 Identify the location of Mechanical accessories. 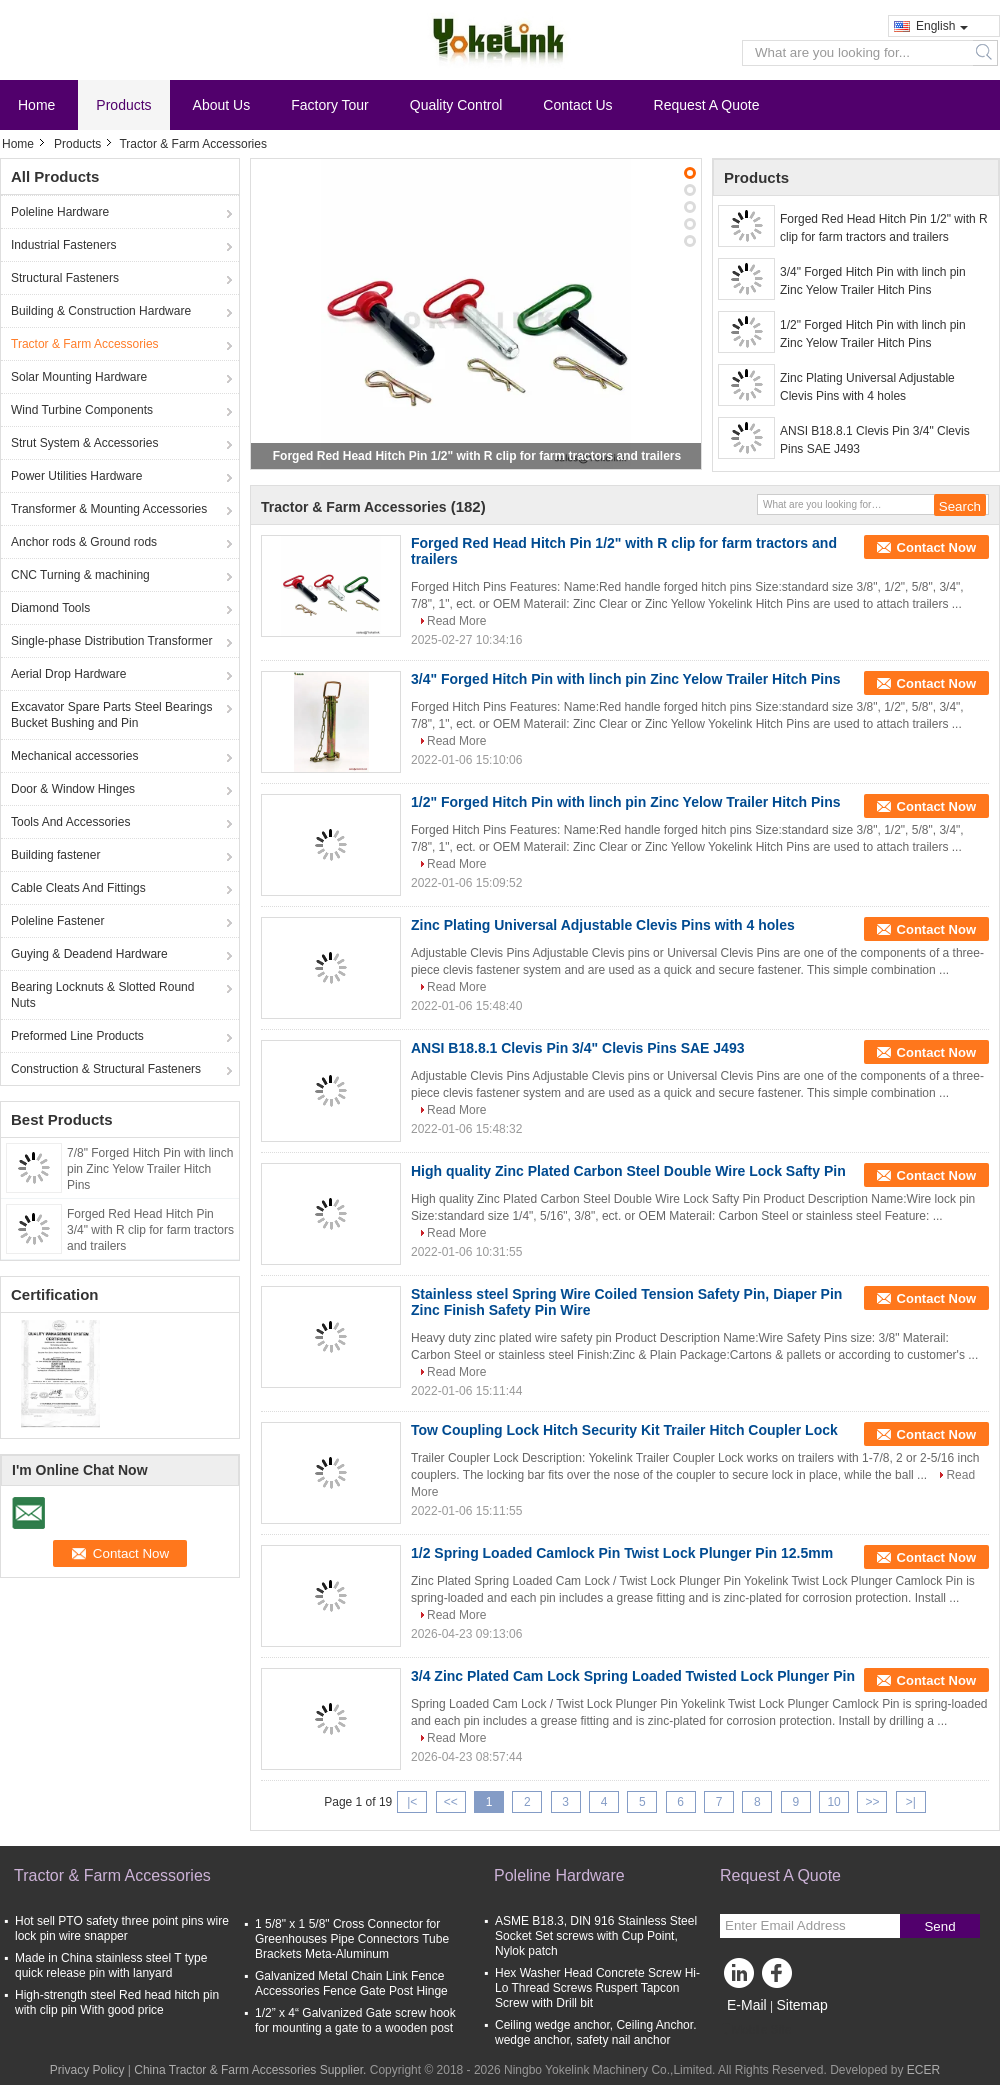
(74, 756).